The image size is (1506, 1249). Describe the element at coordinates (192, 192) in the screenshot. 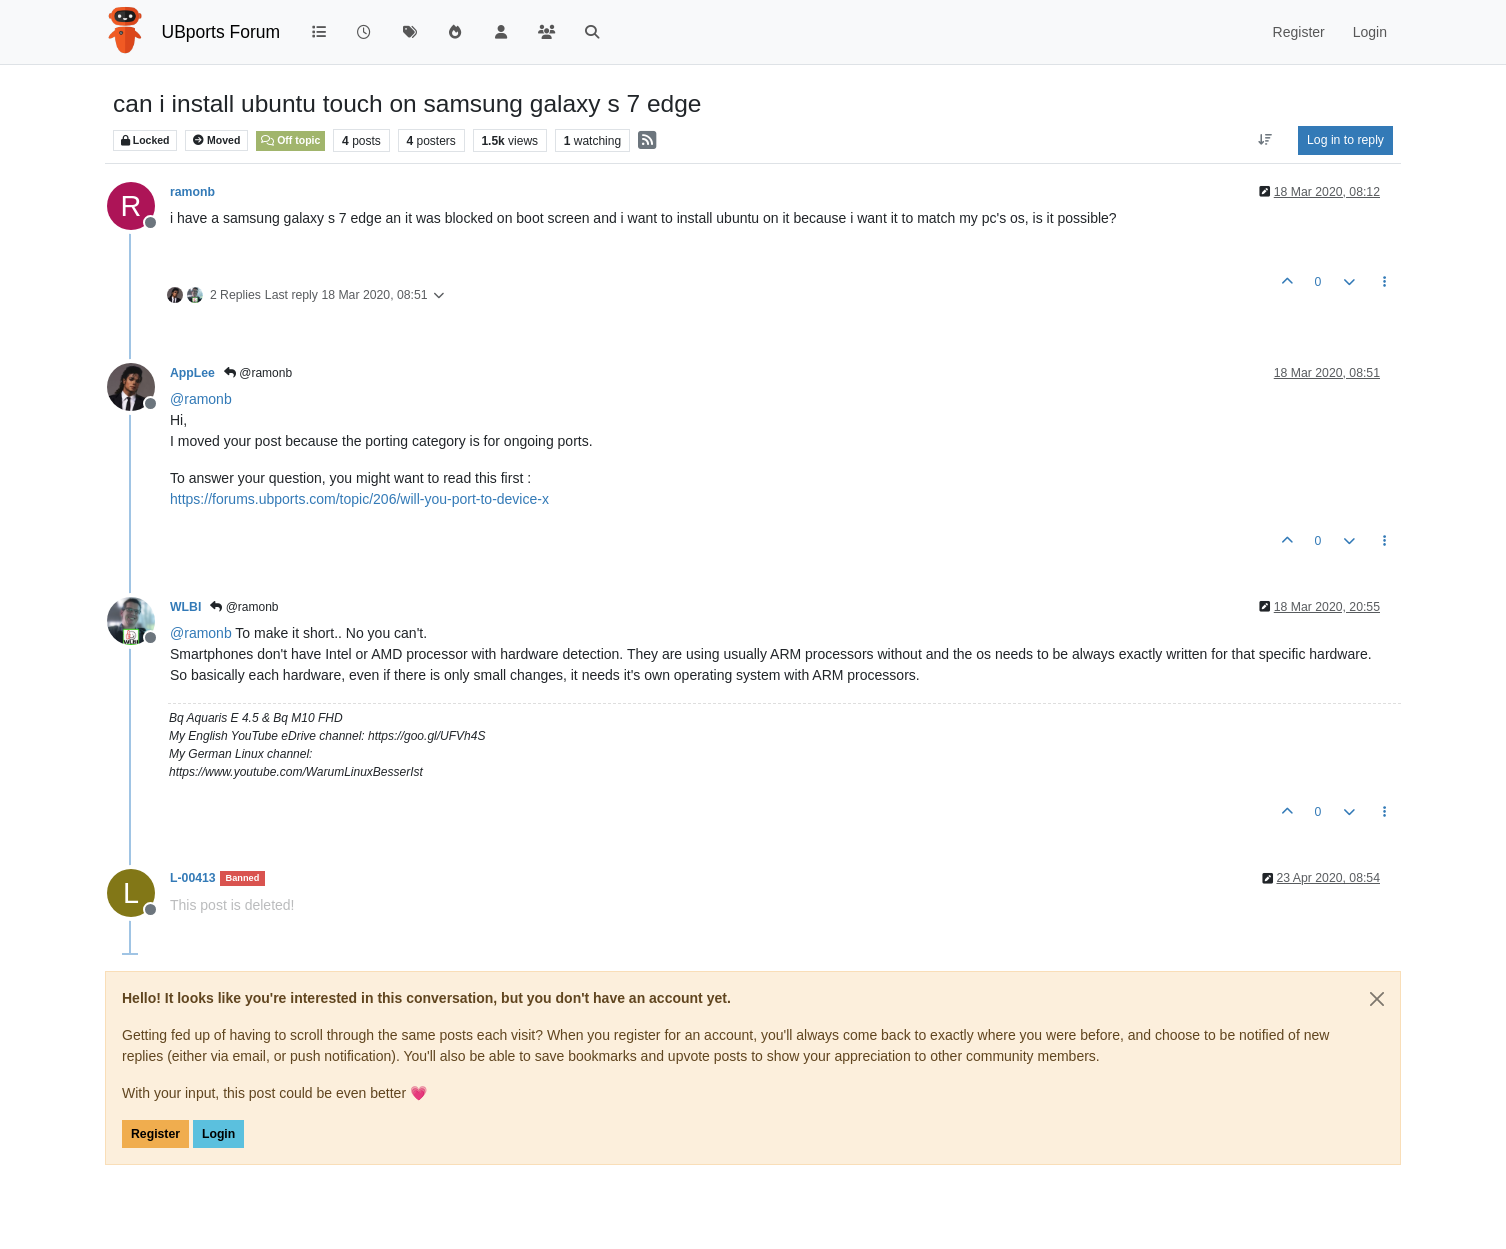

I see `ramonb` at that location.